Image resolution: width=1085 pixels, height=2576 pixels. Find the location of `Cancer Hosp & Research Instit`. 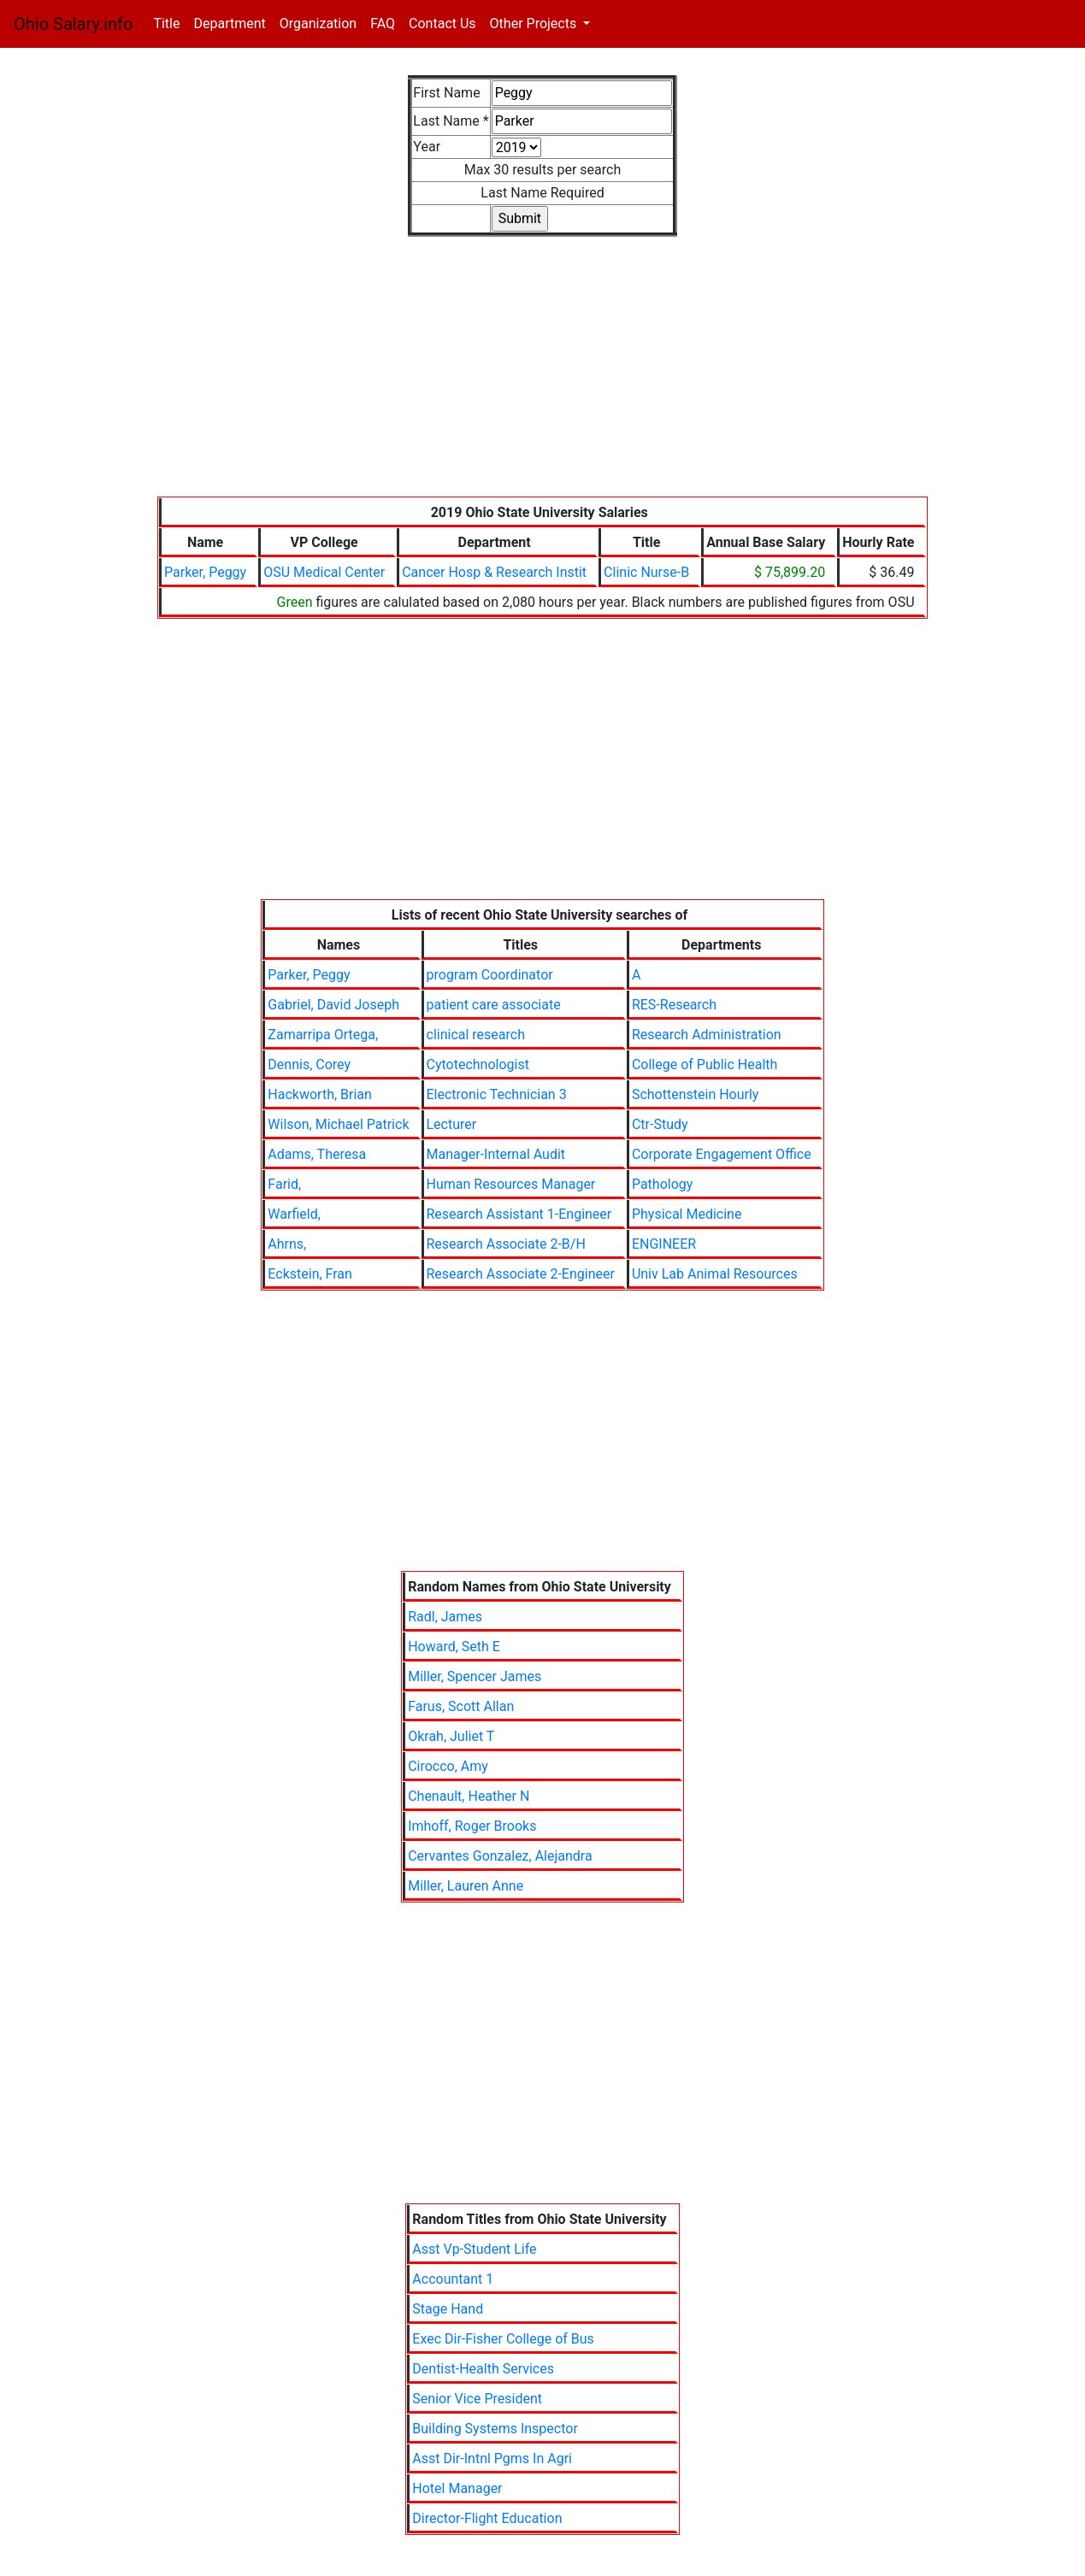

Cancer Hosp & Research Instit is located at coordinates (494, 572).